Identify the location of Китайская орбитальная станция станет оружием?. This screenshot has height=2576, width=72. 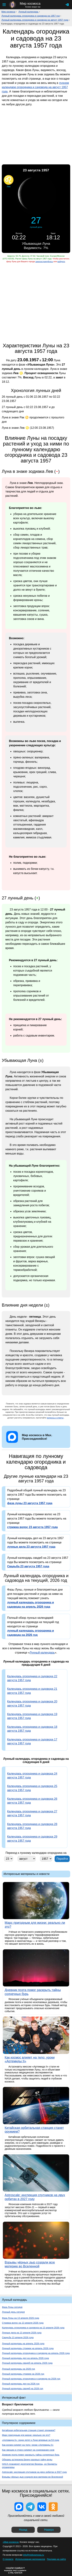
(28, 2430).